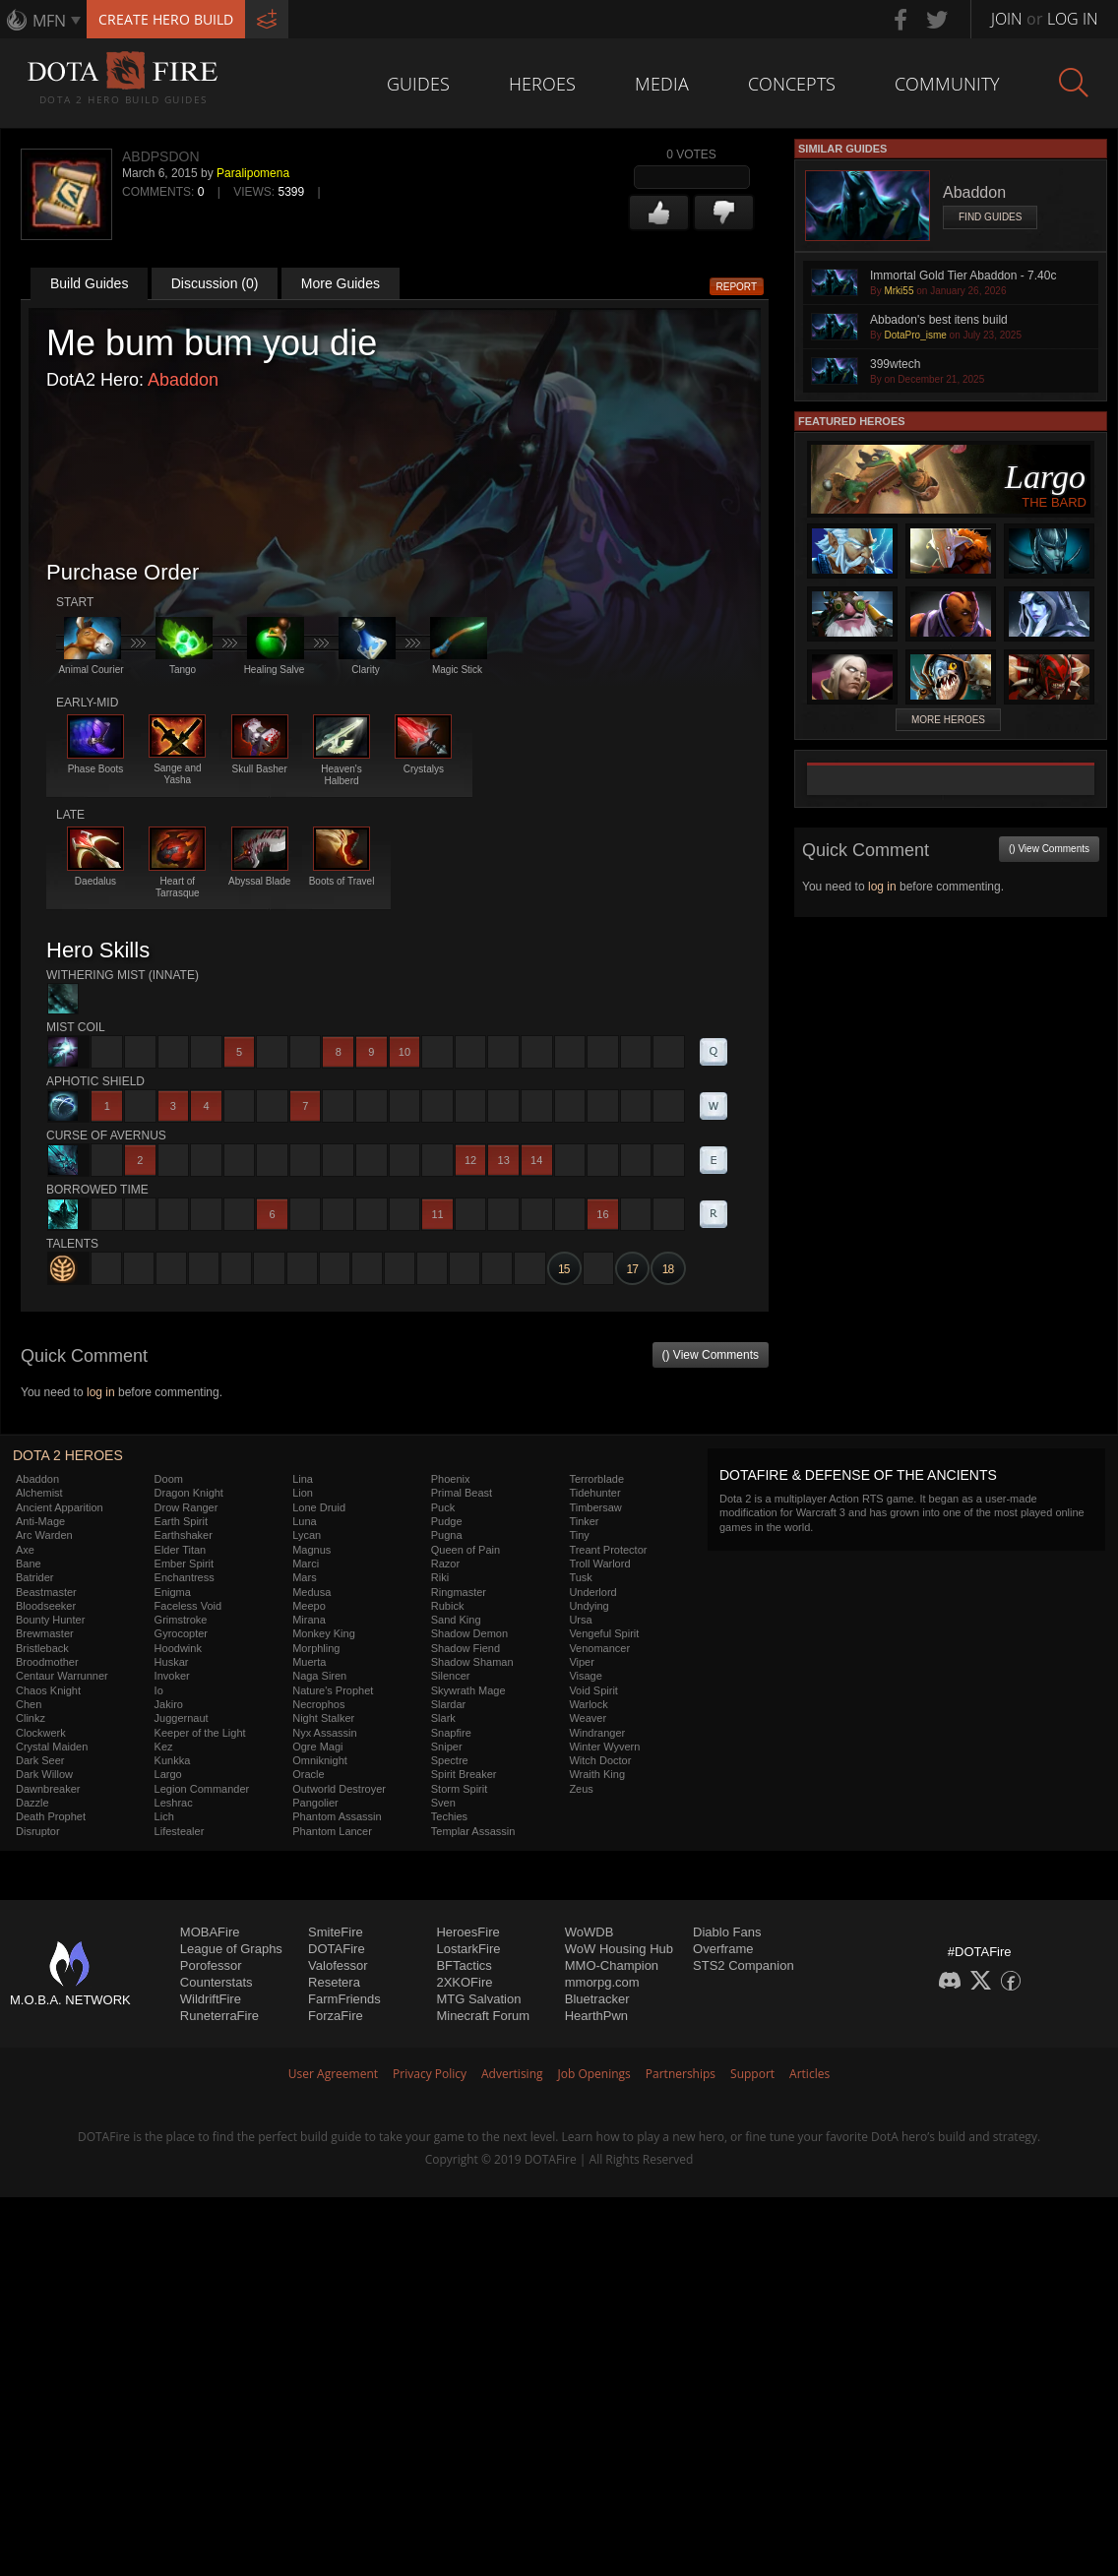 Image resolution: width=1118 pixels, height=2576 pixels. Describe the element at coordinates (443, 1803) in the screenshot. I see `Sven` at that location.